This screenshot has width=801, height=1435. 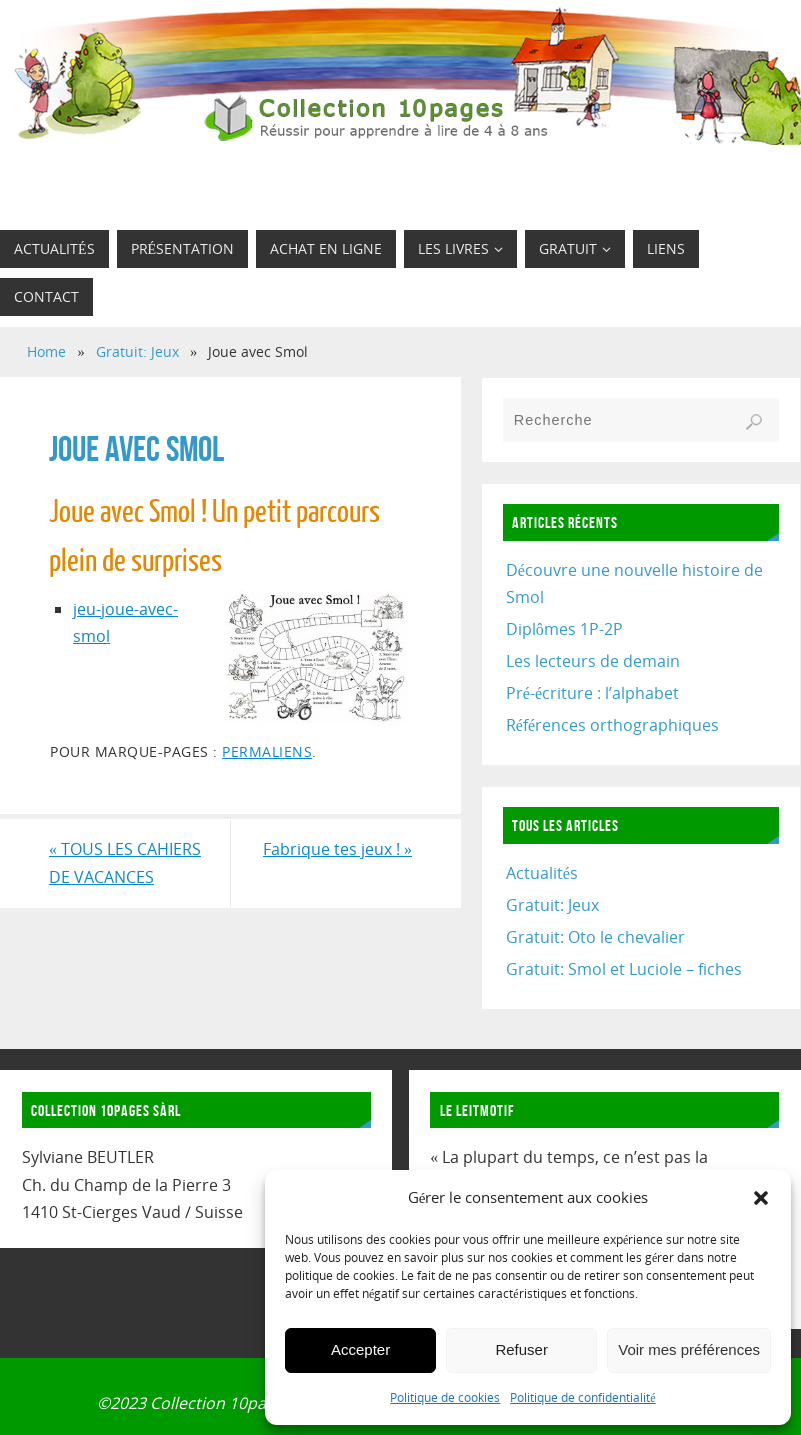 What do you see at coordinates (612, 725) in the screenshot?
I see `Références orthographiques` at bounding box center [612, 725].